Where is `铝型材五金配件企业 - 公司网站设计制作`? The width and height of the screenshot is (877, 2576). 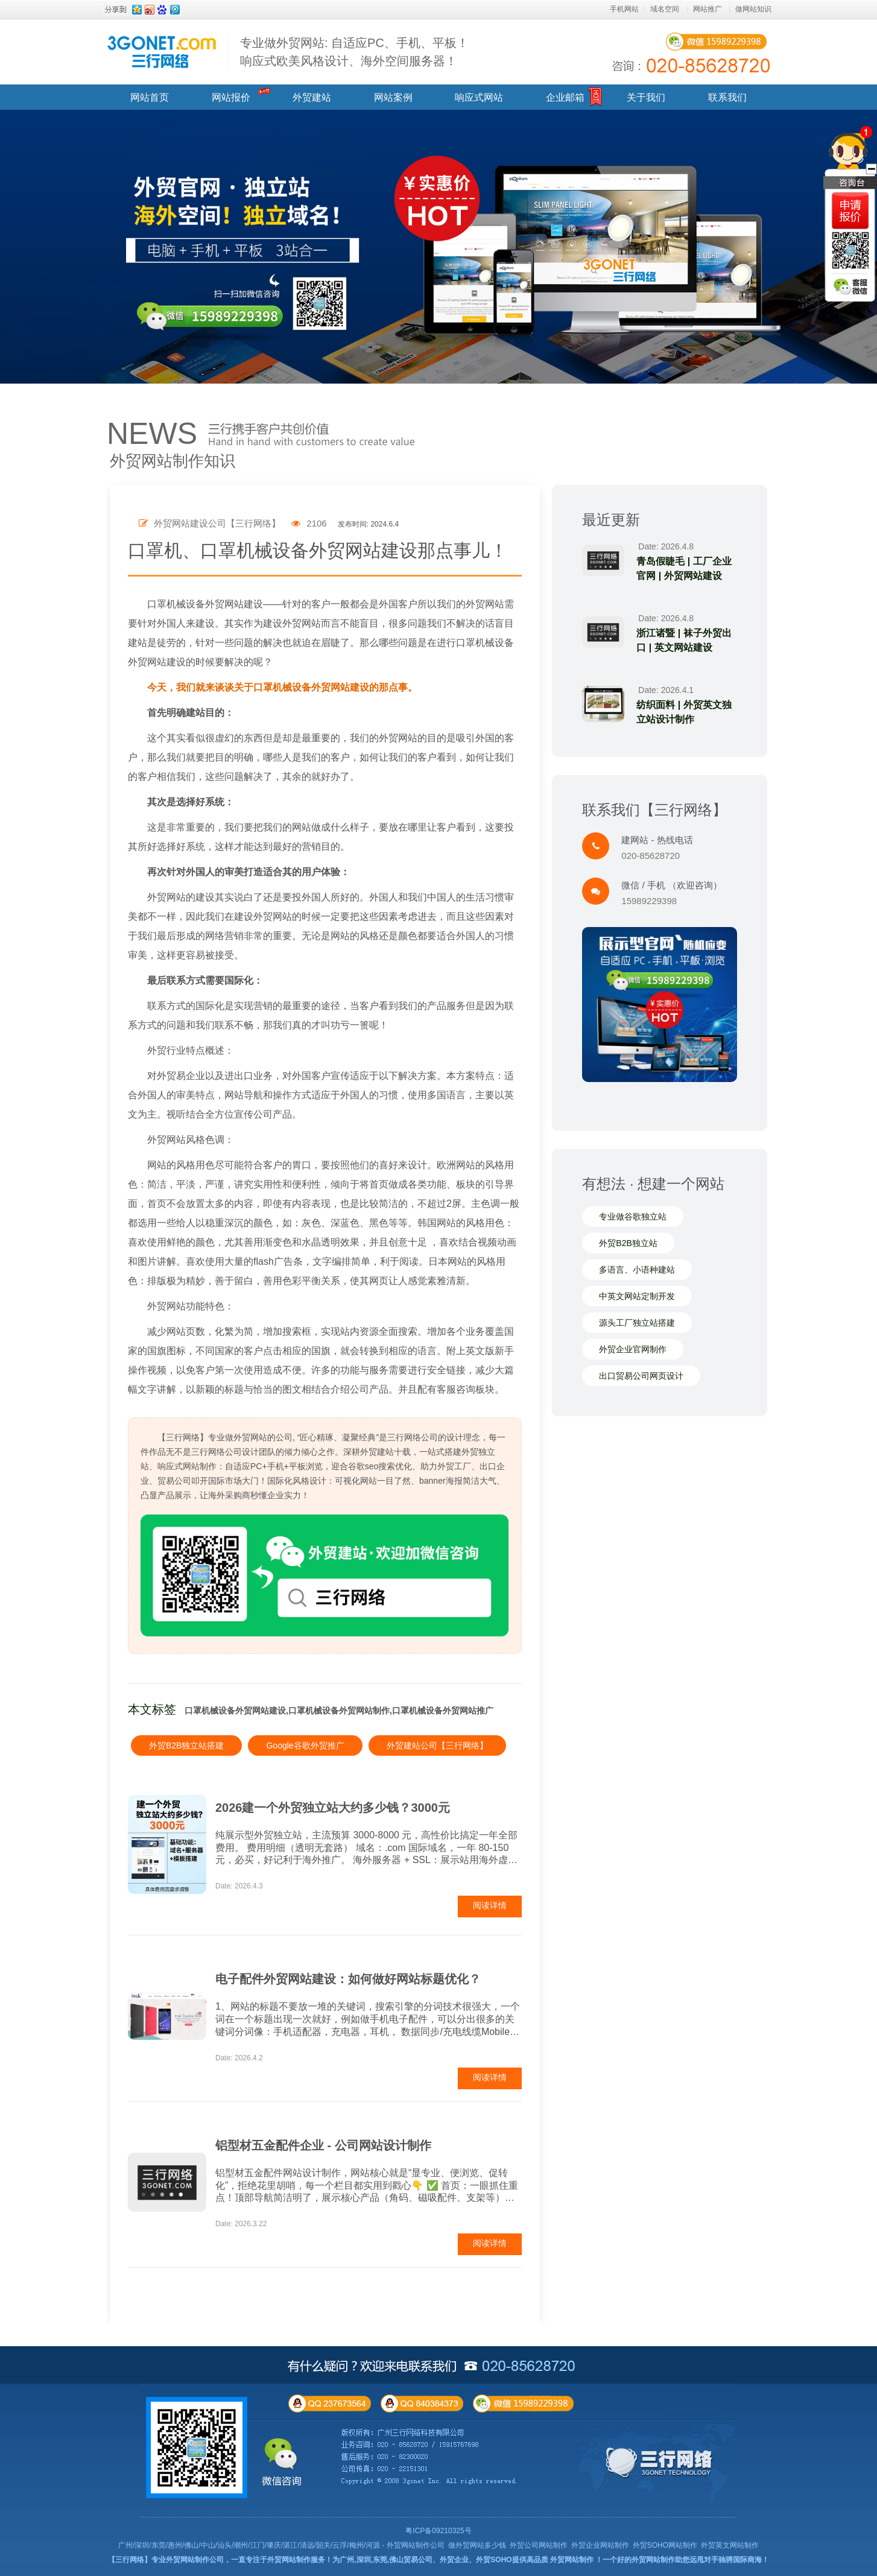
铝型材五金配件企业 - 公司网站设计制作 is located at coordinates (323, 2145).